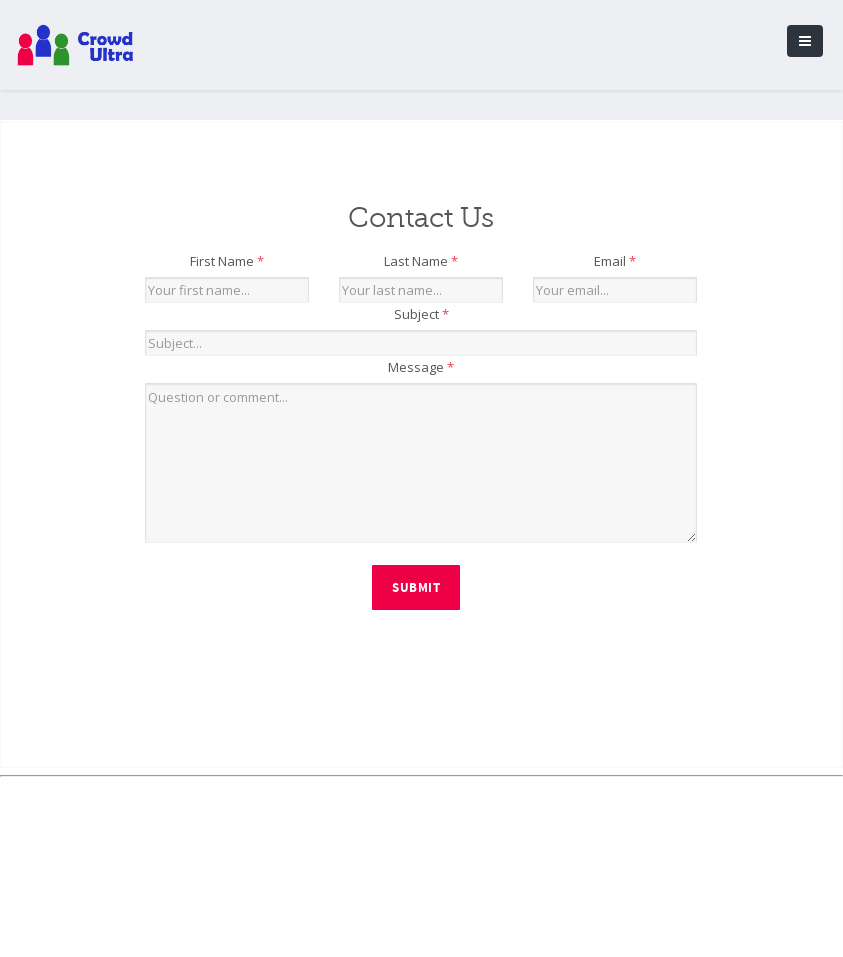 This screenshot has height=957, width=843. Describe the element at coordinates (421, 261) in the screenshot. I see `Last Name` at that location.